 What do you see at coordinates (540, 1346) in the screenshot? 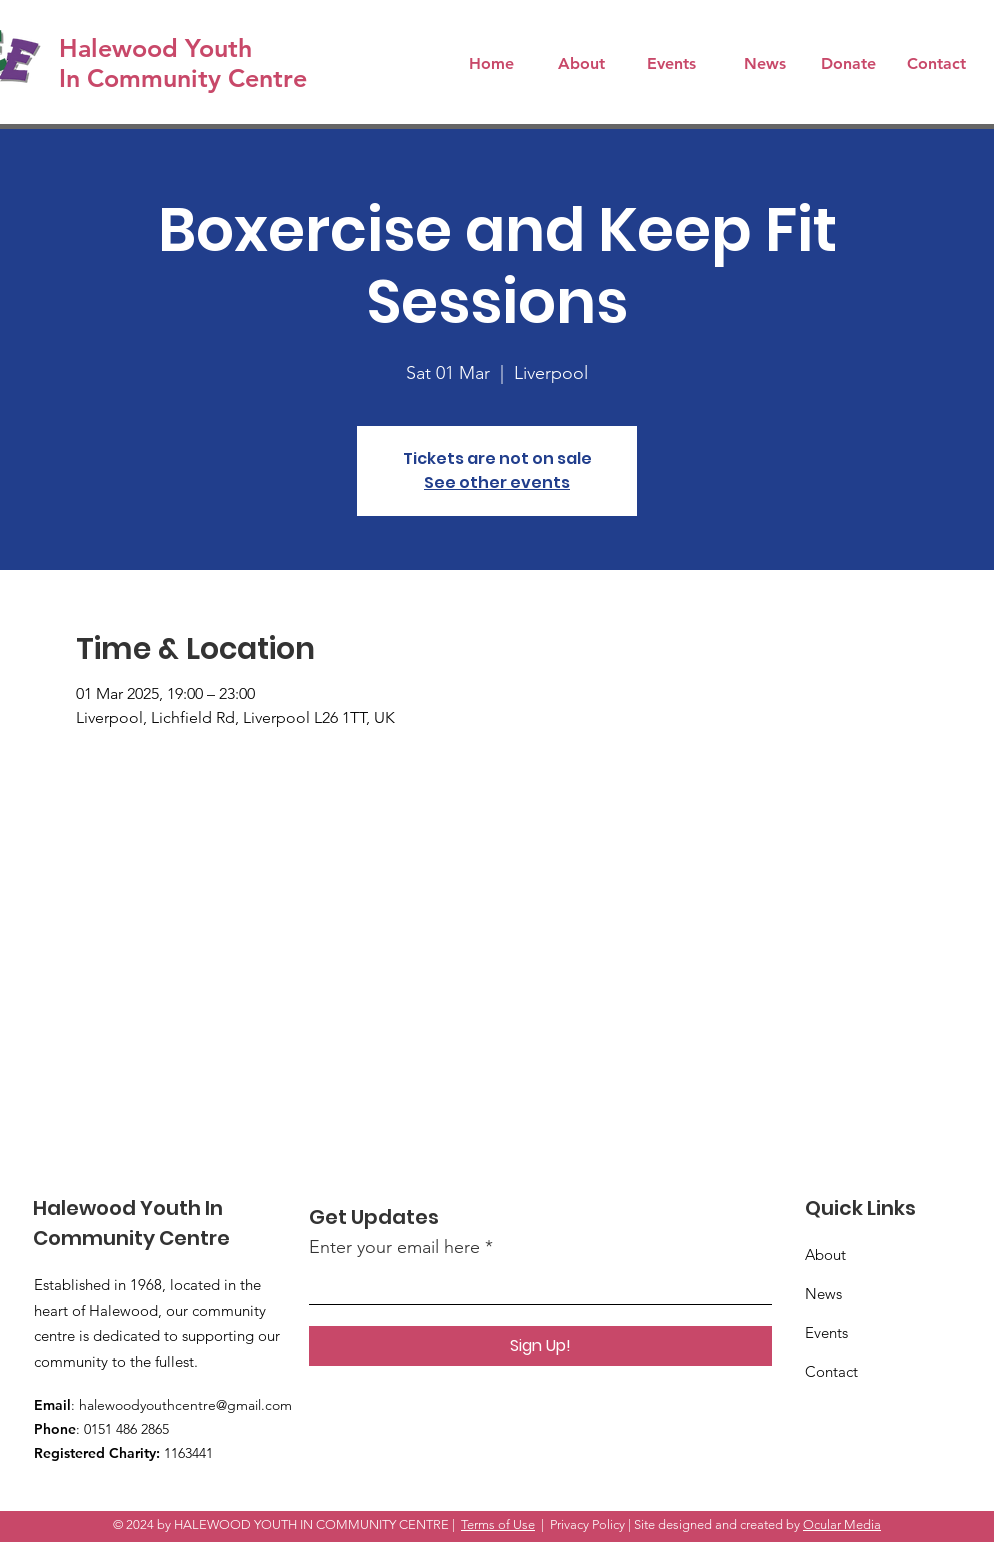
I see `[Sign Up!]` at bounding box center [540, 1346].